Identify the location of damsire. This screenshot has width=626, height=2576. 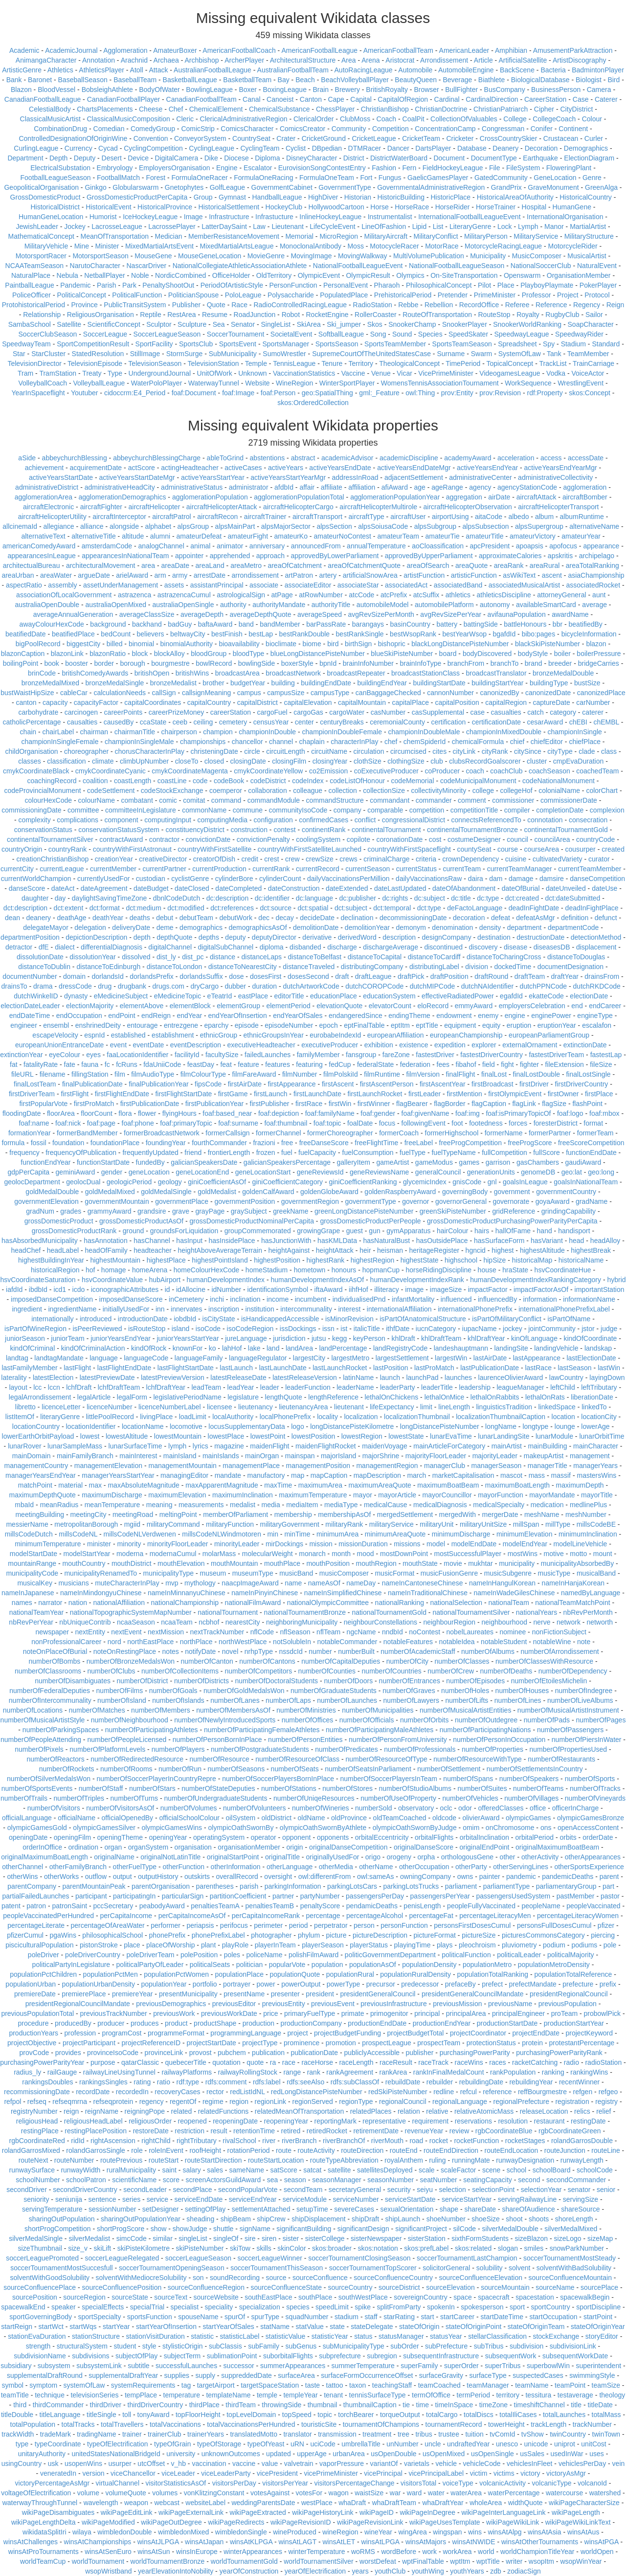
(551, 878).